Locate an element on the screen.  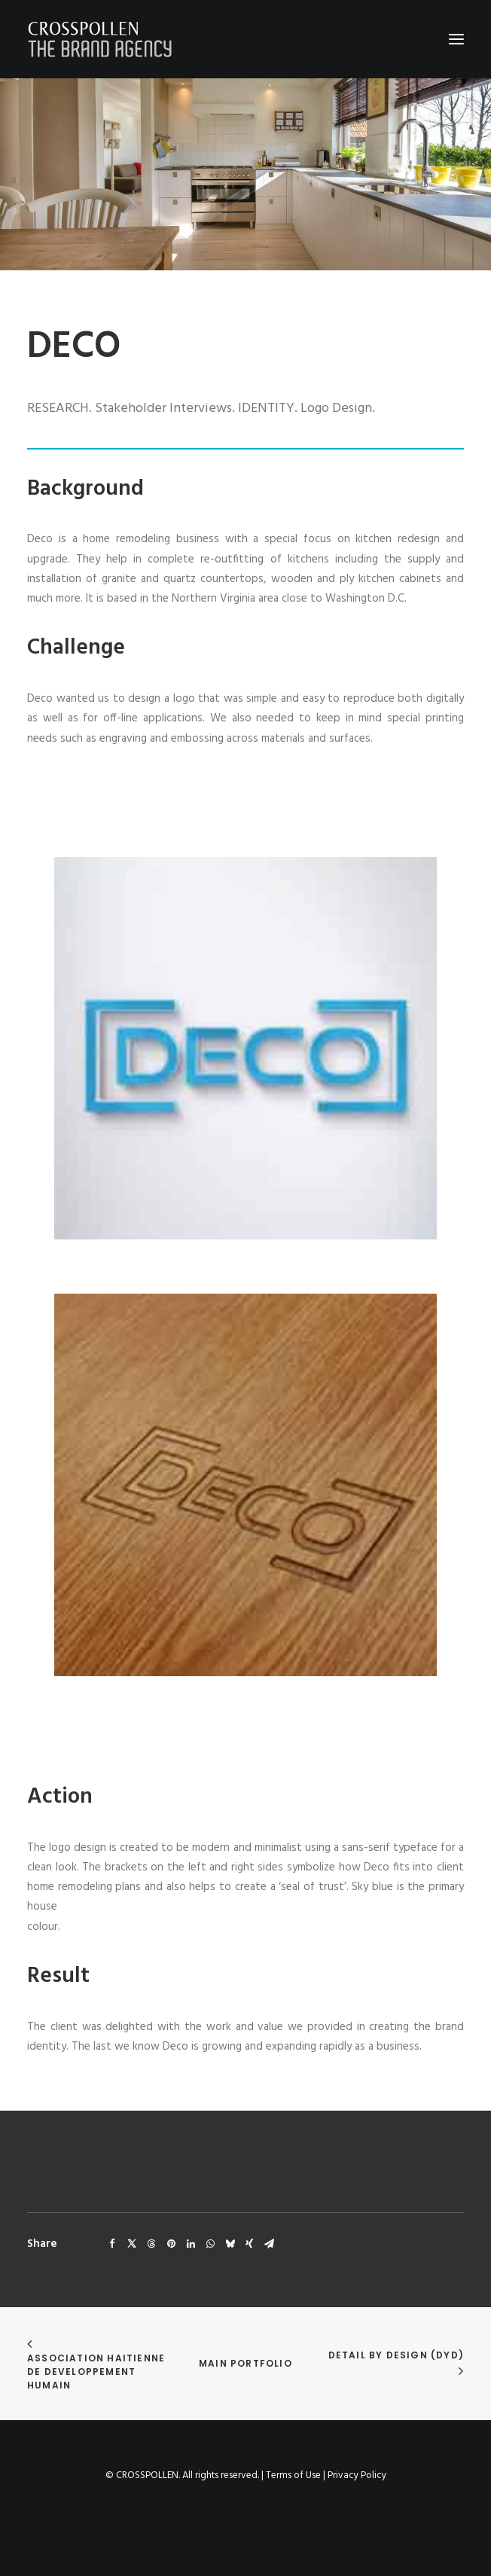
Terms of Use is located at coordinates (293, 2475).